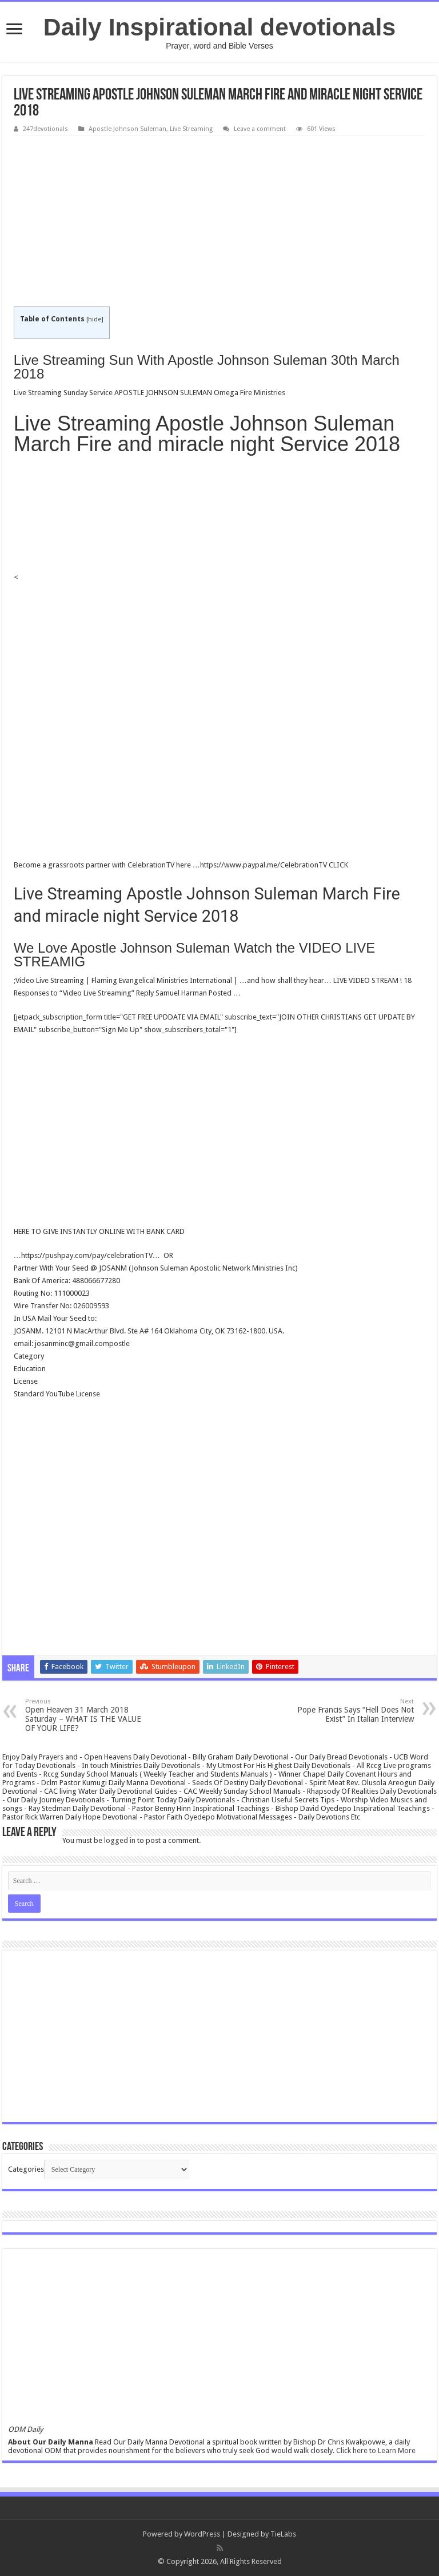 This screenshot has width=439, height=2576. What do you see at coordinates (26, 2169) in the screenshot?
I see `Categories` at bounding box center [26, 2169].